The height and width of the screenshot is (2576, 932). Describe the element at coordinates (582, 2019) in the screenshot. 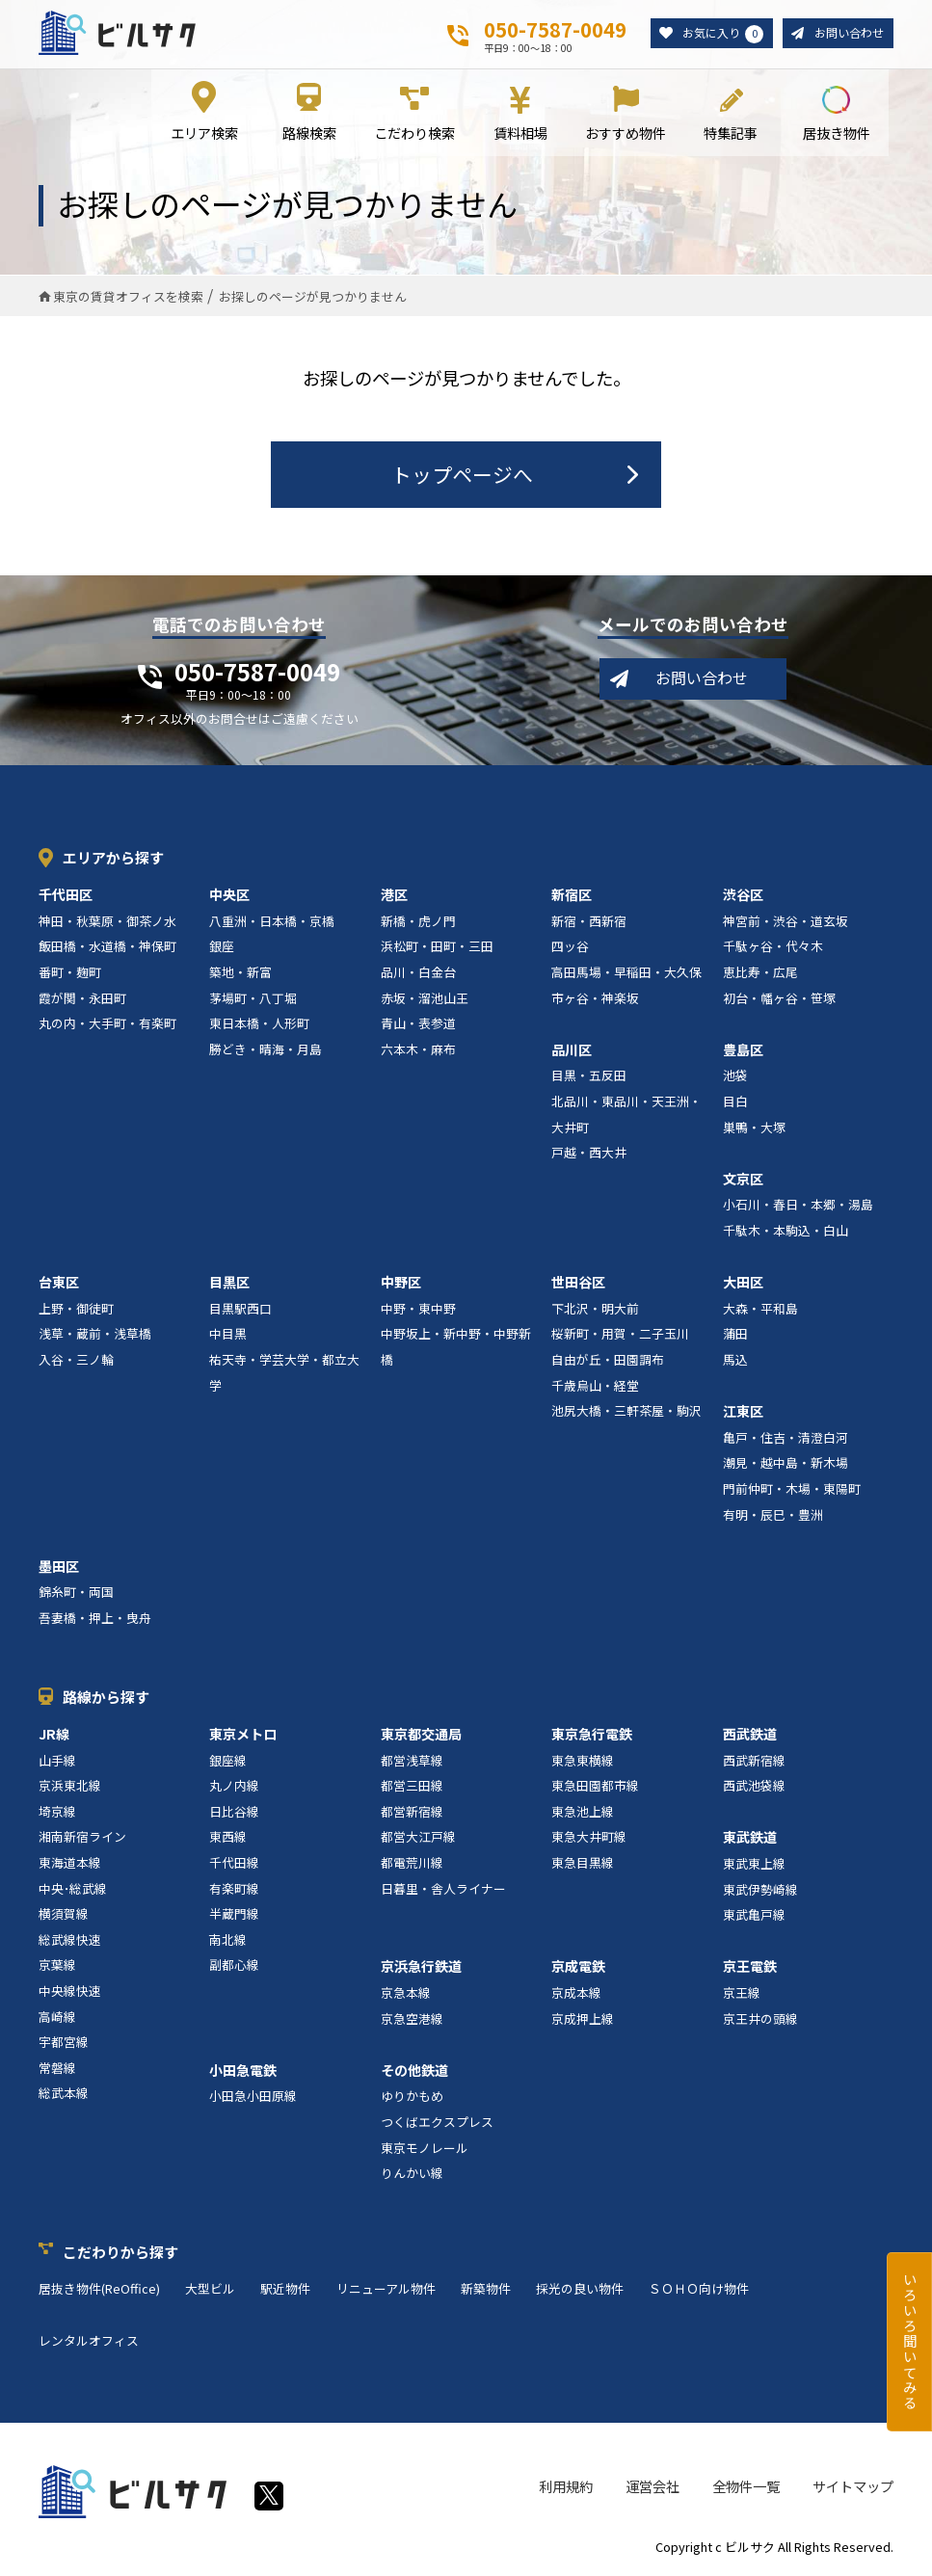

I see `京成押上線` at that location.